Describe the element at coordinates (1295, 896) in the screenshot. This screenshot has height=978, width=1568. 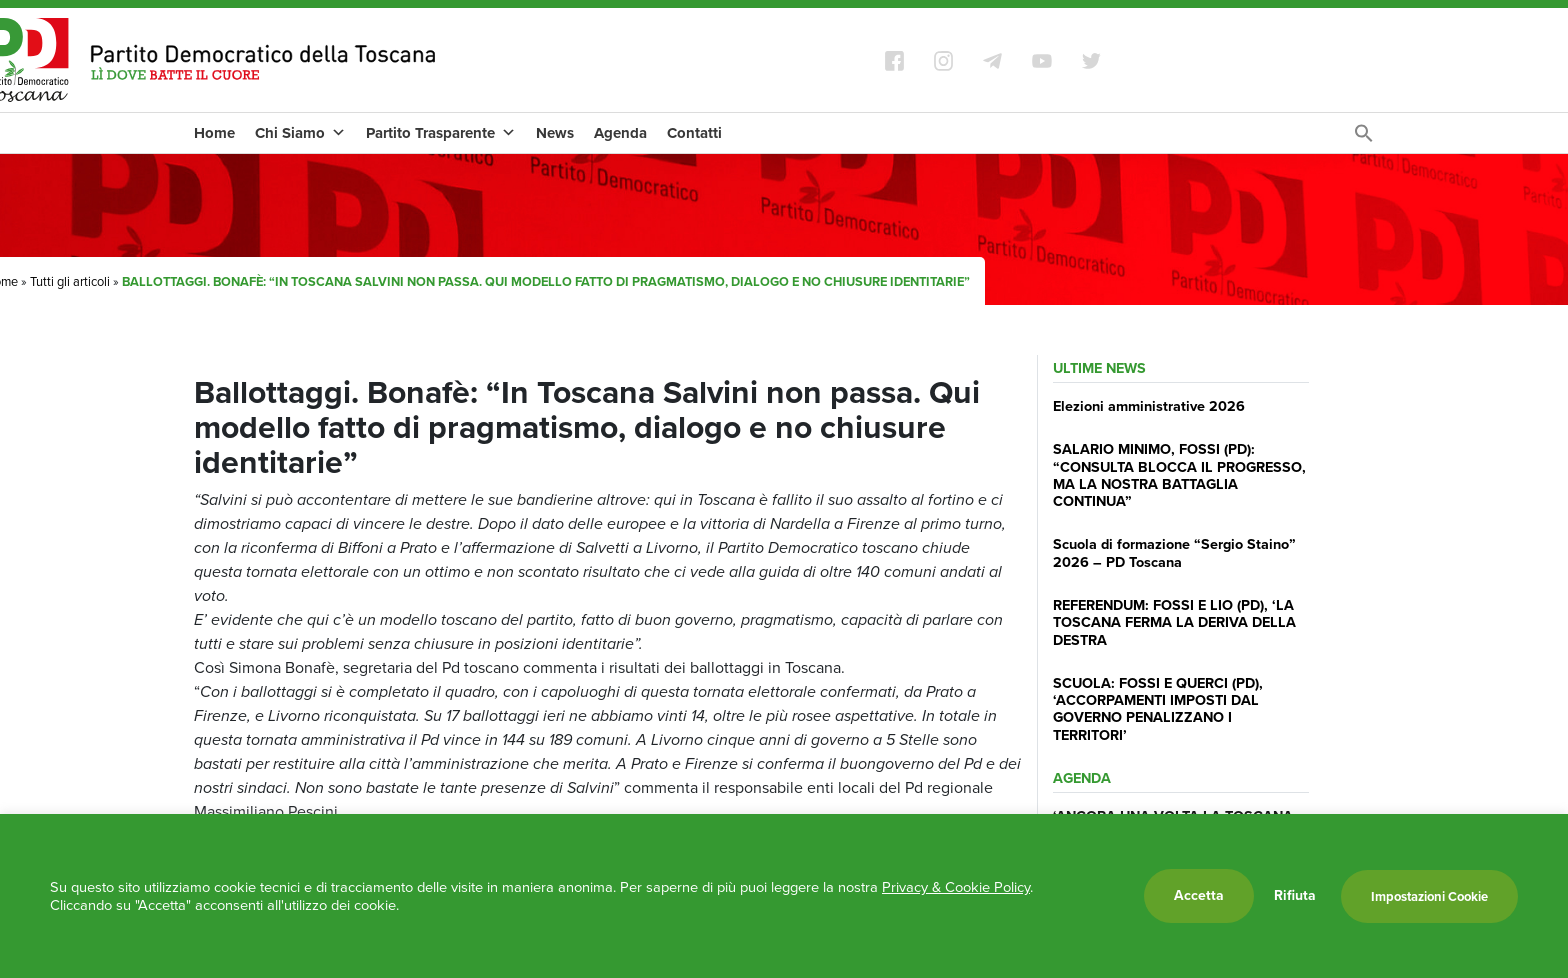
I see `Rifiuta [button]` at that location.